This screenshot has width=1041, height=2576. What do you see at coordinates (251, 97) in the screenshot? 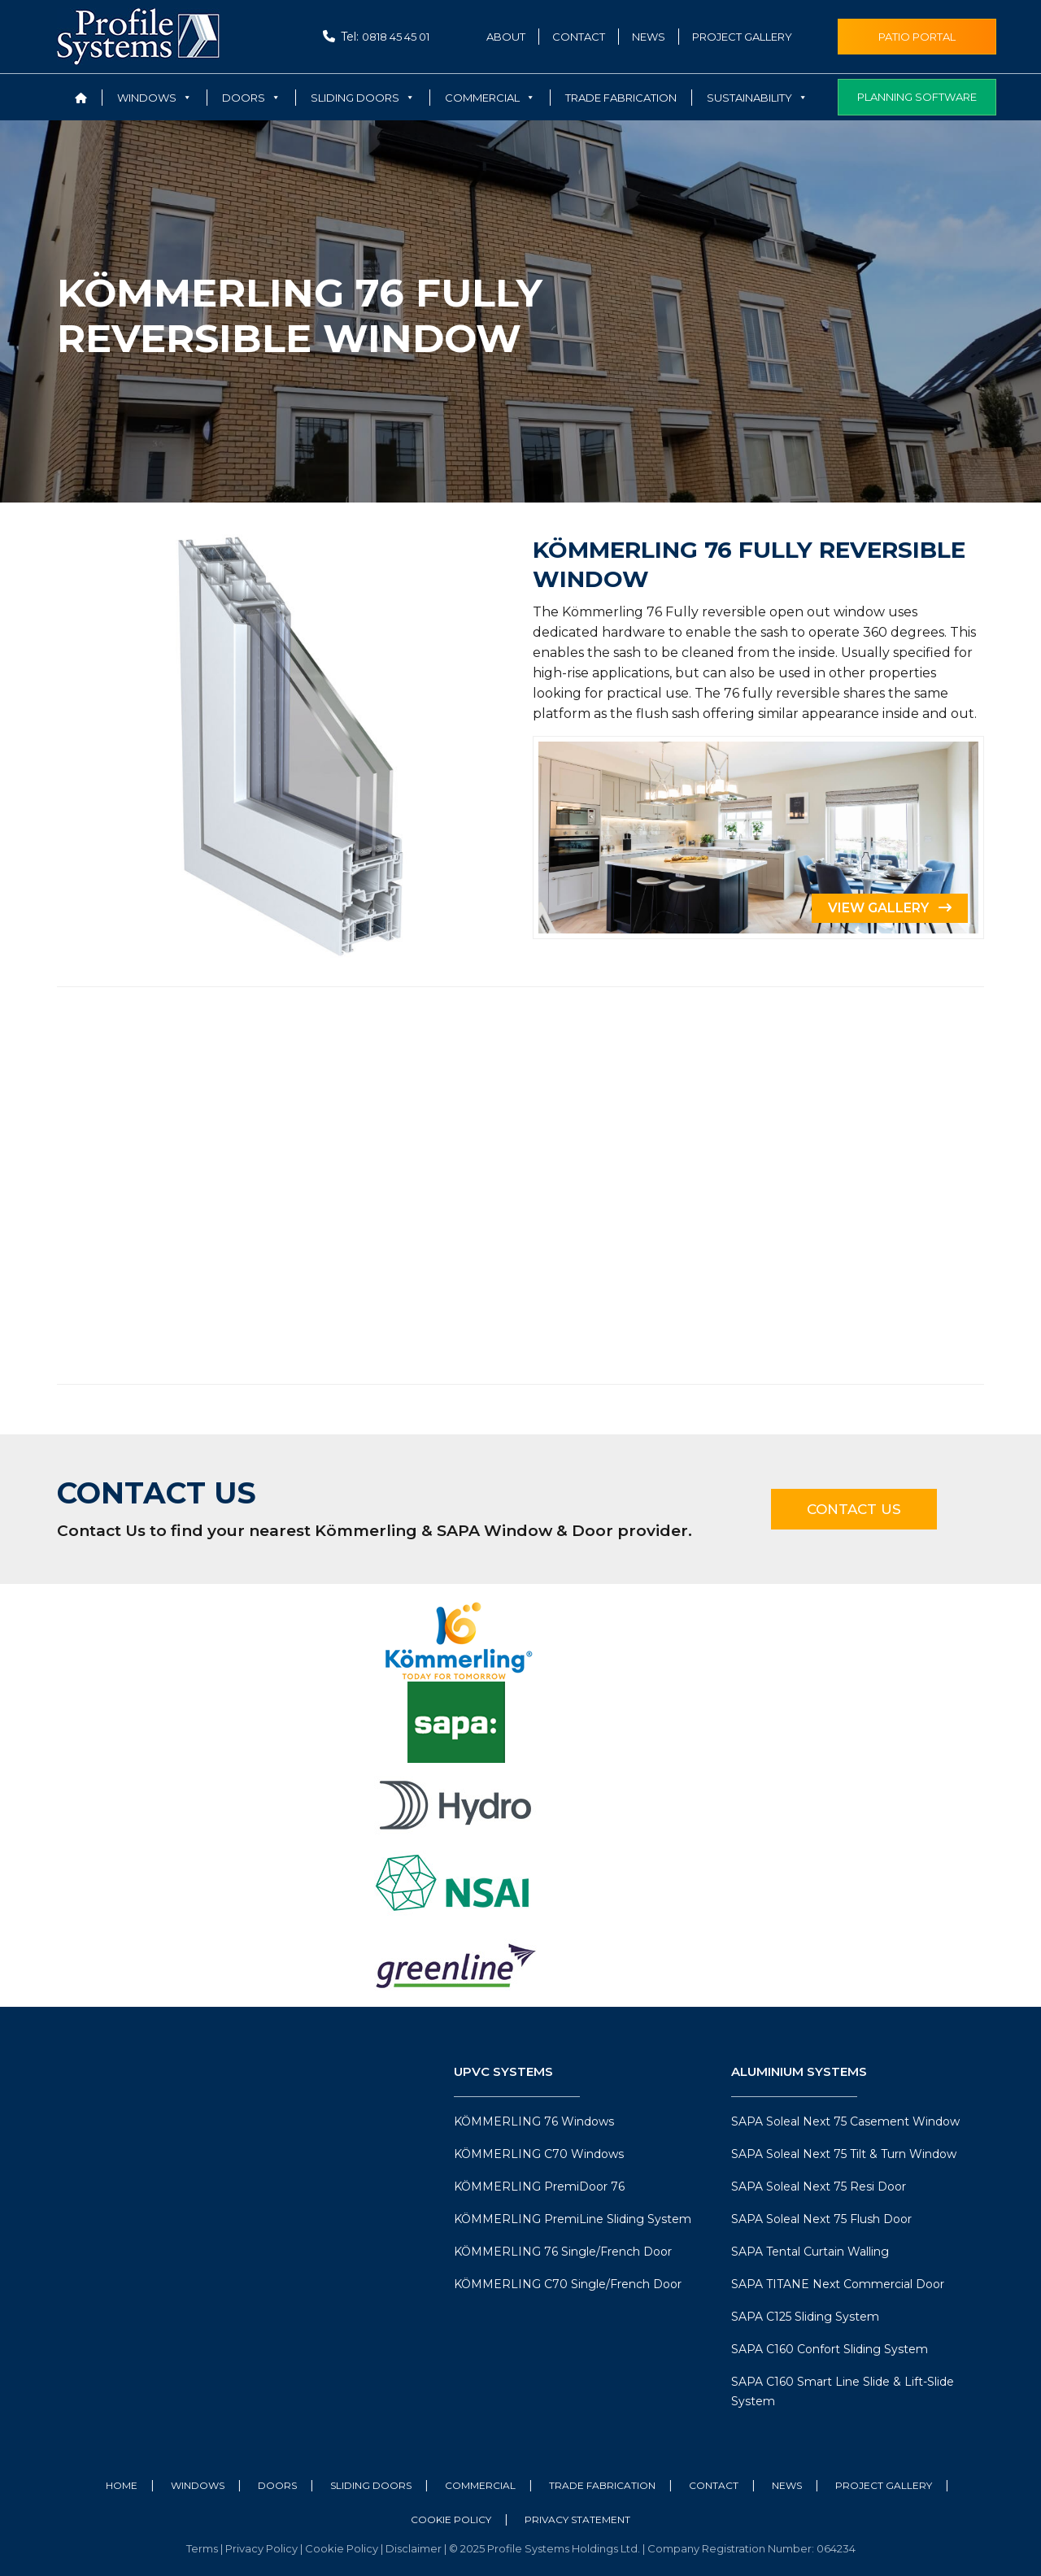
I see `Doors [button]` at bounding box center [251, 97].